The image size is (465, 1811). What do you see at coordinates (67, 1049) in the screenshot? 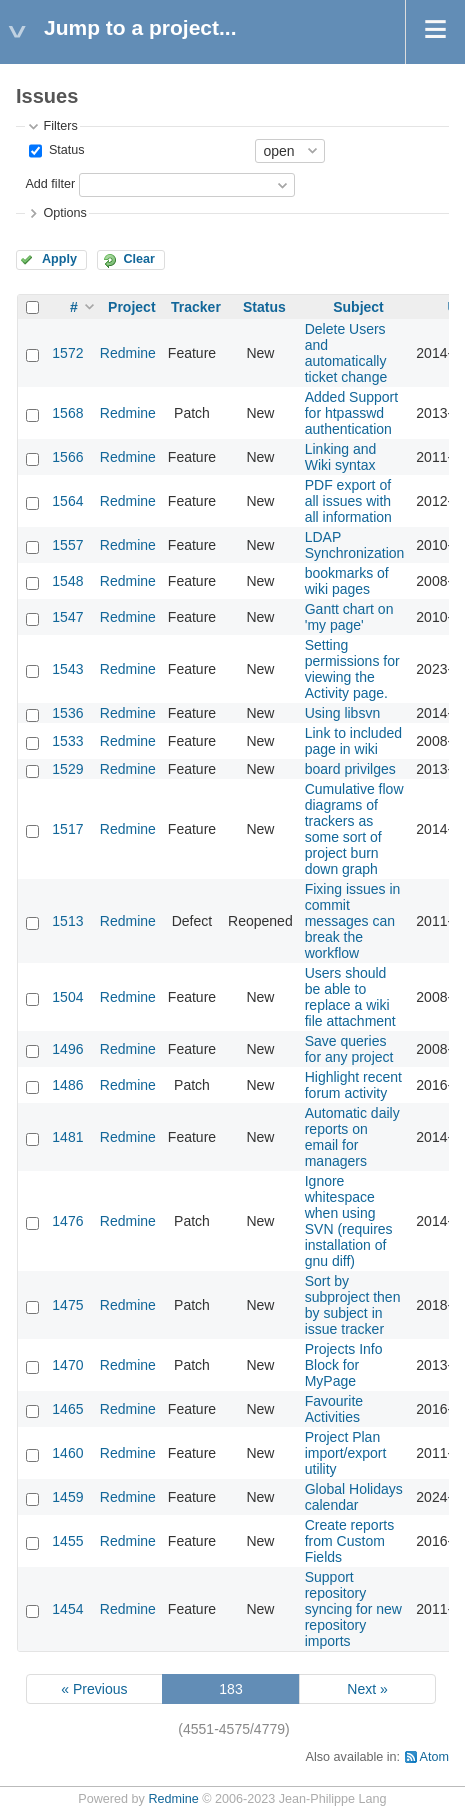
I see `1496` at bounding box center [67, 1049].